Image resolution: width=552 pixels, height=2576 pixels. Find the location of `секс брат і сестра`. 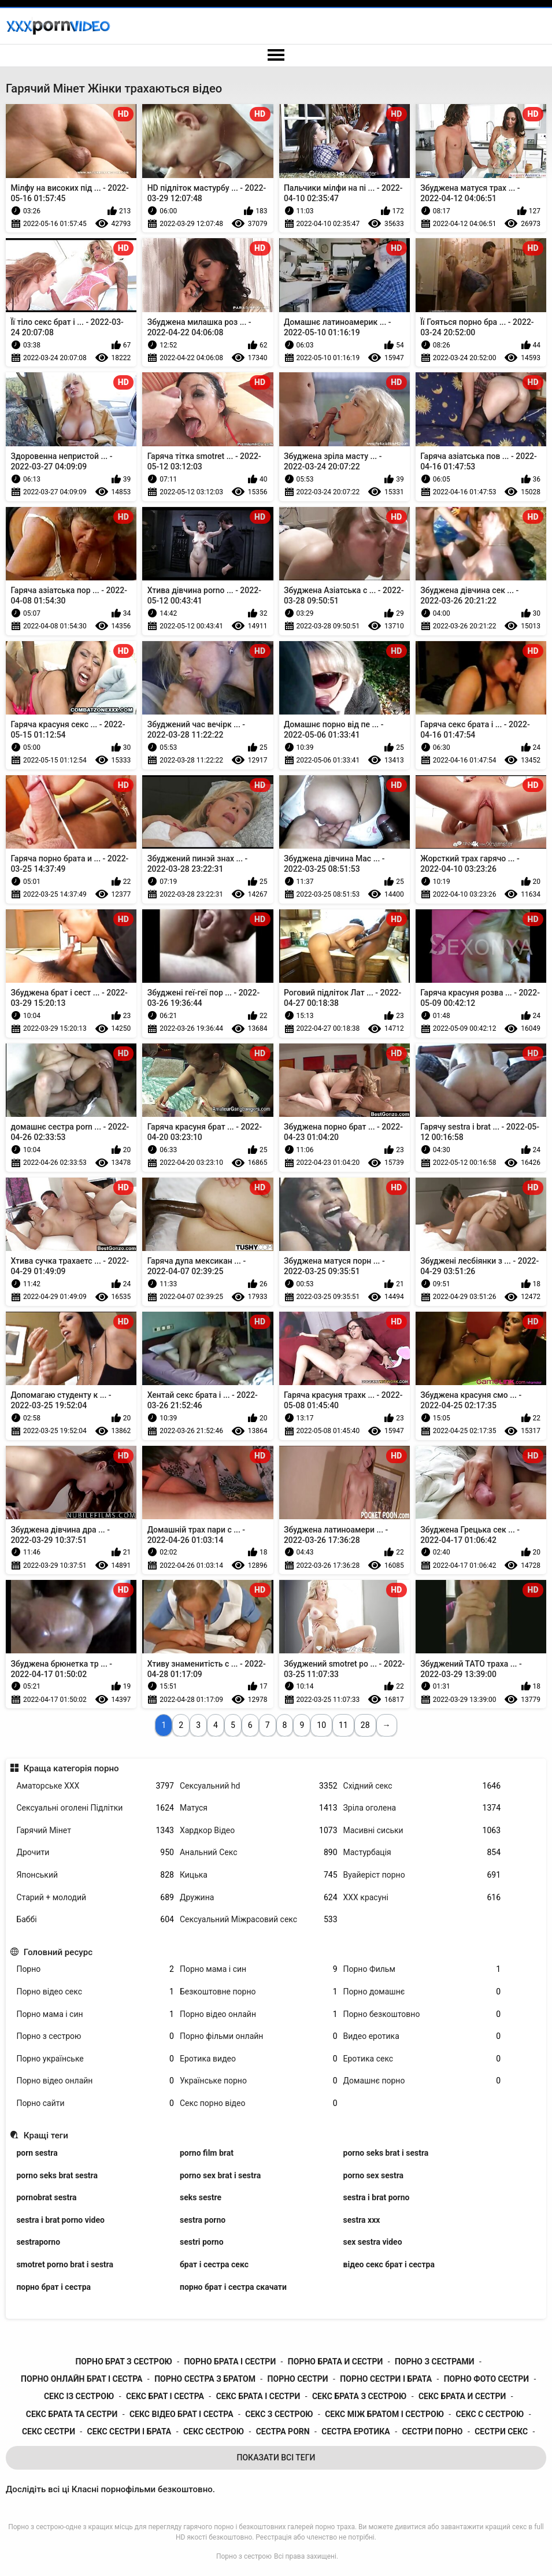

секс брат і сестра is located at coordinates (165, 2396).